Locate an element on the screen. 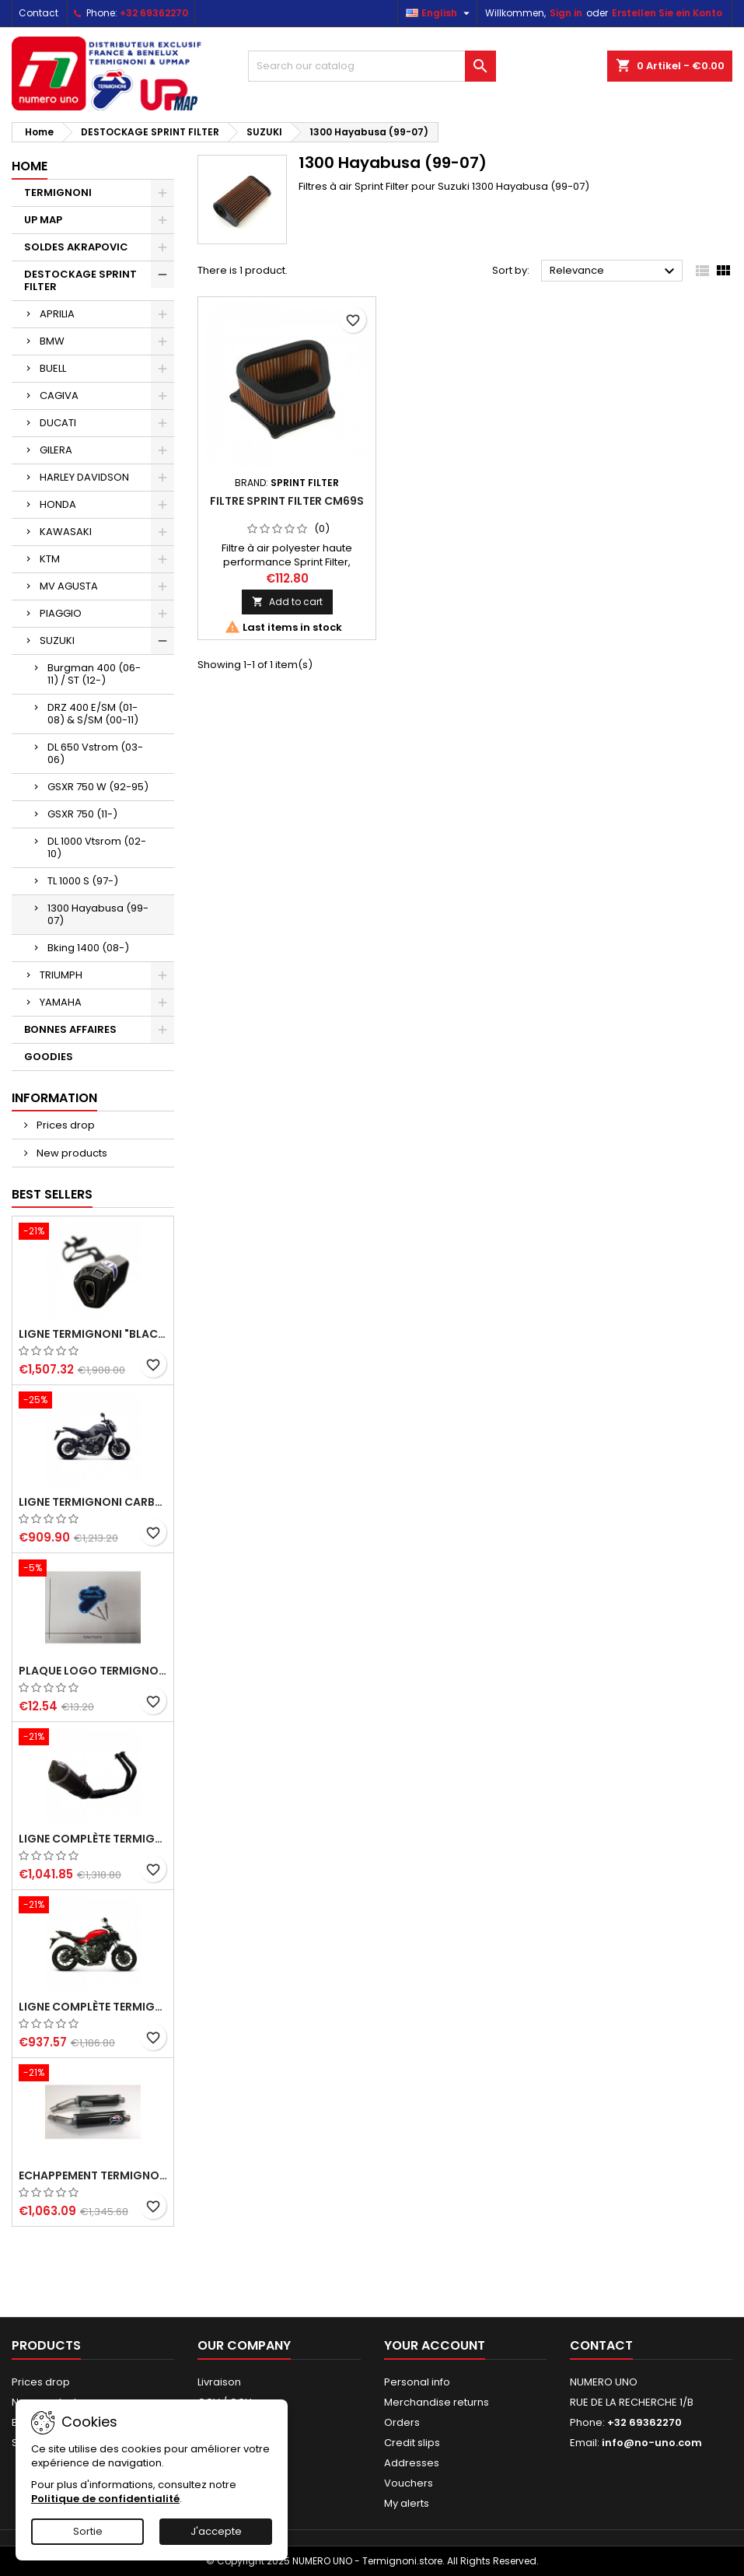 The width and height of the screenshot is (744, 2576). Contact is located at coordinates (38, 12).